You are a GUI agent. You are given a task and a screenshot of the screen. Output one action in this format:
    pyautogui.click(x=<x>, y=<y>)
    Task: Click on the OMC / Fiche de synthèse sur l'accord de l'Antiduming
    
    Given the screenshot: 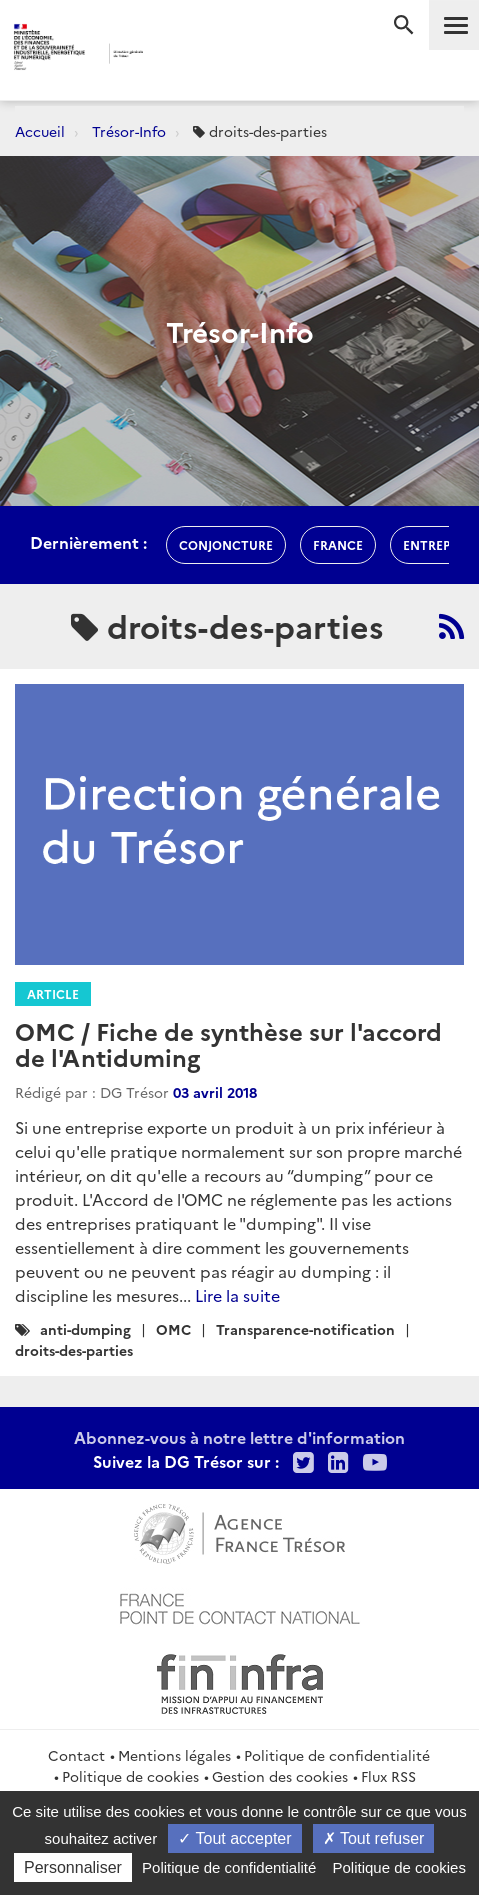 What is the action you would take?
    pyautogui.click(x=228, y=1043)
    